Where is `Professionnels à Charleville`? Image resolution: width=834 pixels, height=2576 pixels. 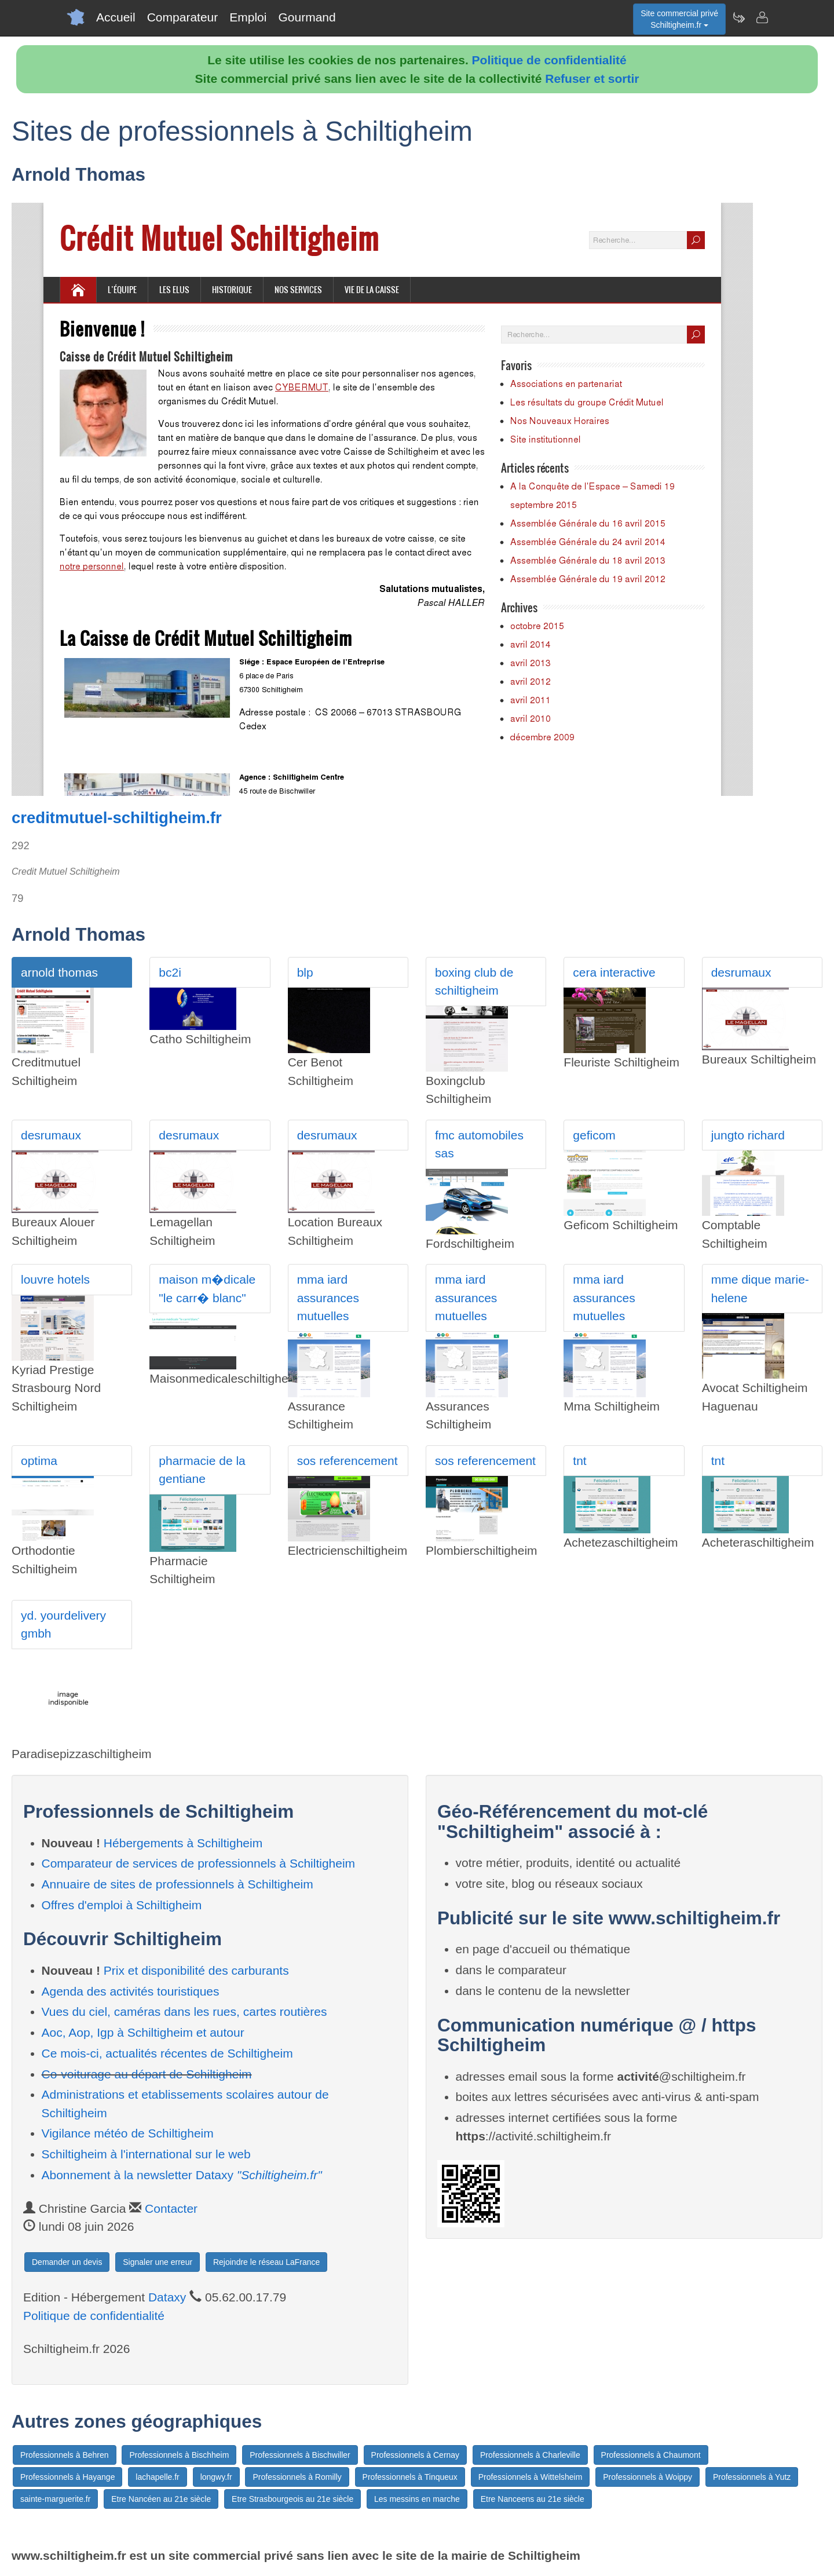
Professionnels à Charleville is located at coordinates (530, 2455).